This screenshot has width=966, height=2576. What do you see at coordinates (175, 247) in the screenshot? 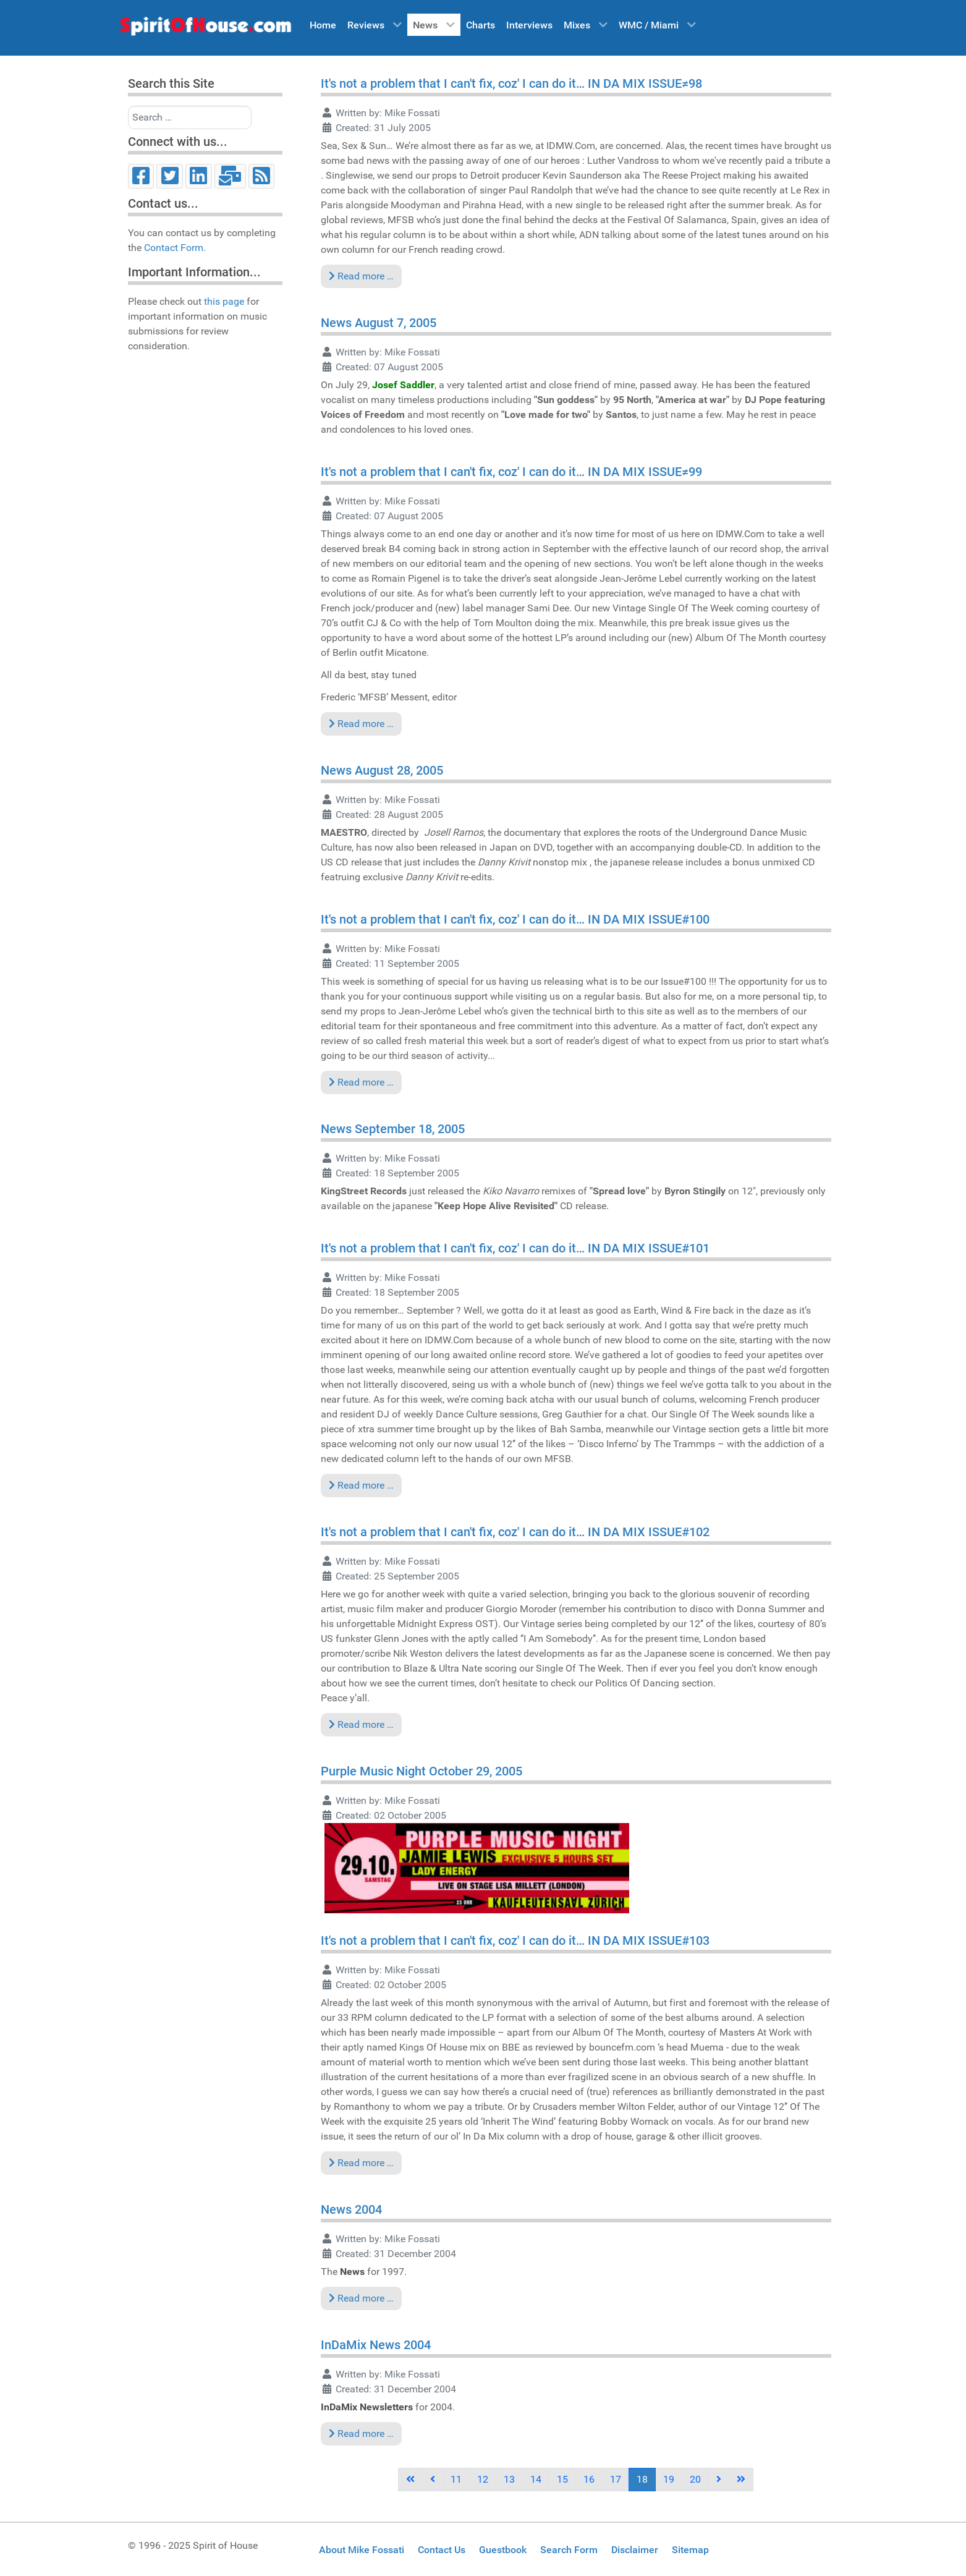
I see `Contact Form.` at bounding box center [175, 247].